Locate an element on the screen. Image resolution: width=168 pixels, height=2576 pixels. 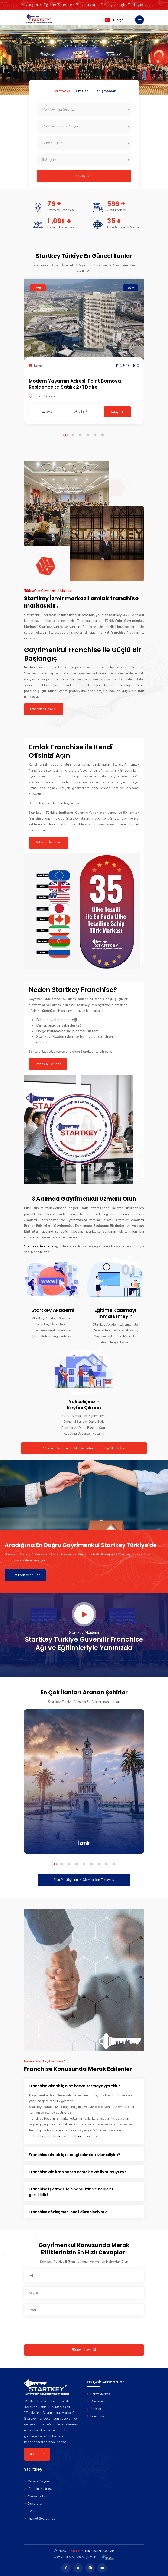
Ofisler [tab] is located at coordinates (82, 90).